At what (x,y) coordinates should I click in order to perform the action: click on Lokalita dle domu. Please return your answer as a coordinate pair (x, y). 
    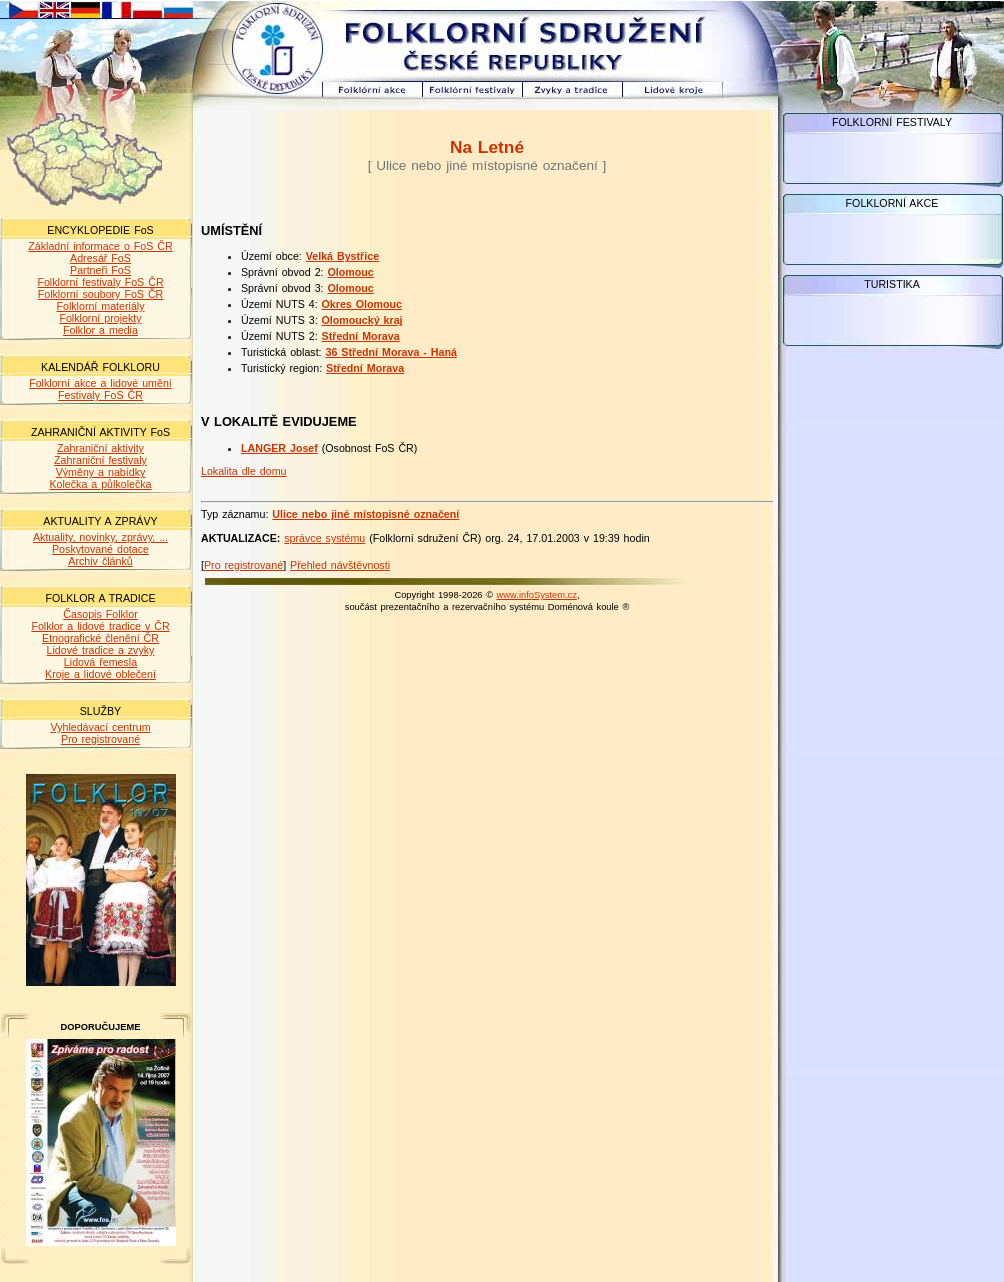
    Looking at the image, I should click on (244, 471).